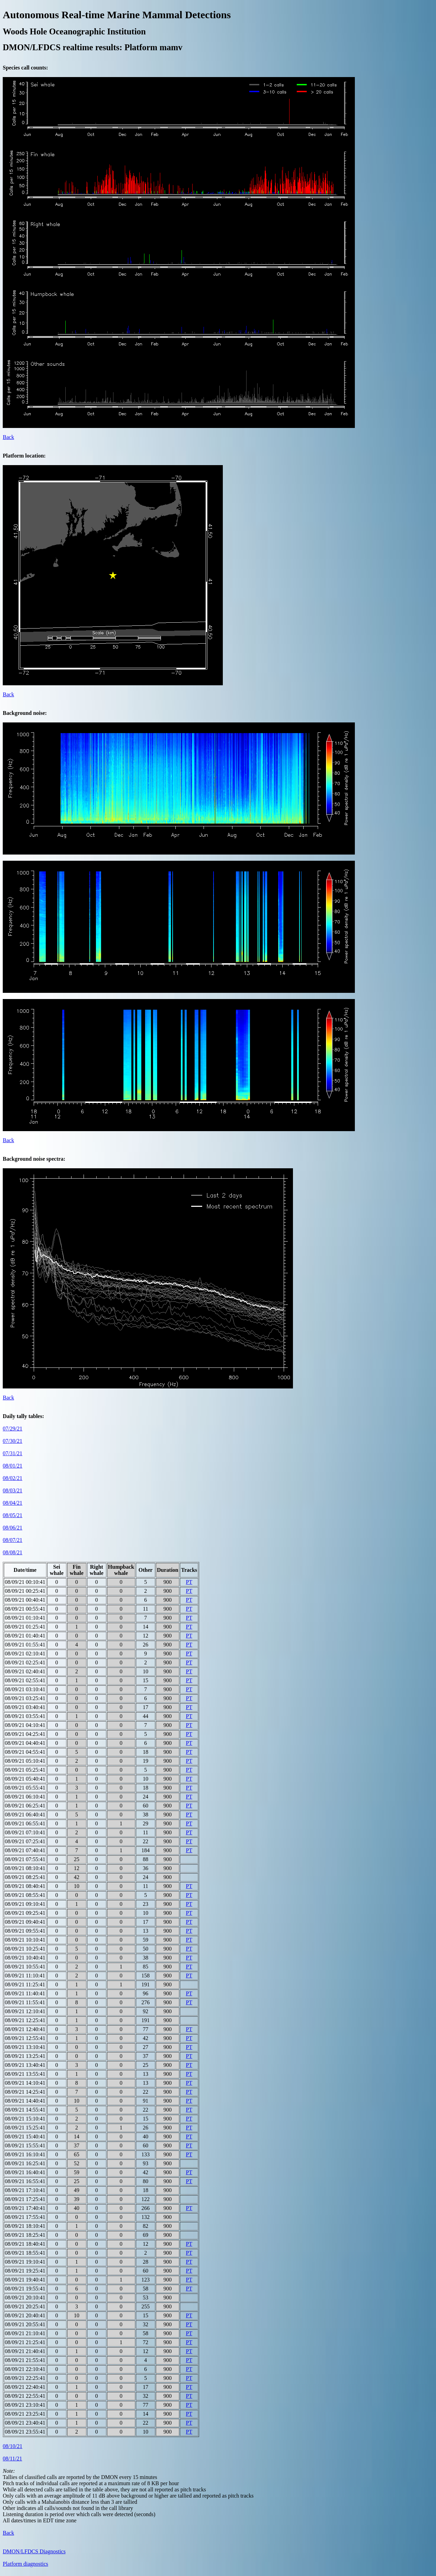 This screenshot has height=2576, width=436. What do you see at coordinates (25, 2262) in the screenshot?
I see `08/09/21 19:10:41` at bounding box center [25, 2262].